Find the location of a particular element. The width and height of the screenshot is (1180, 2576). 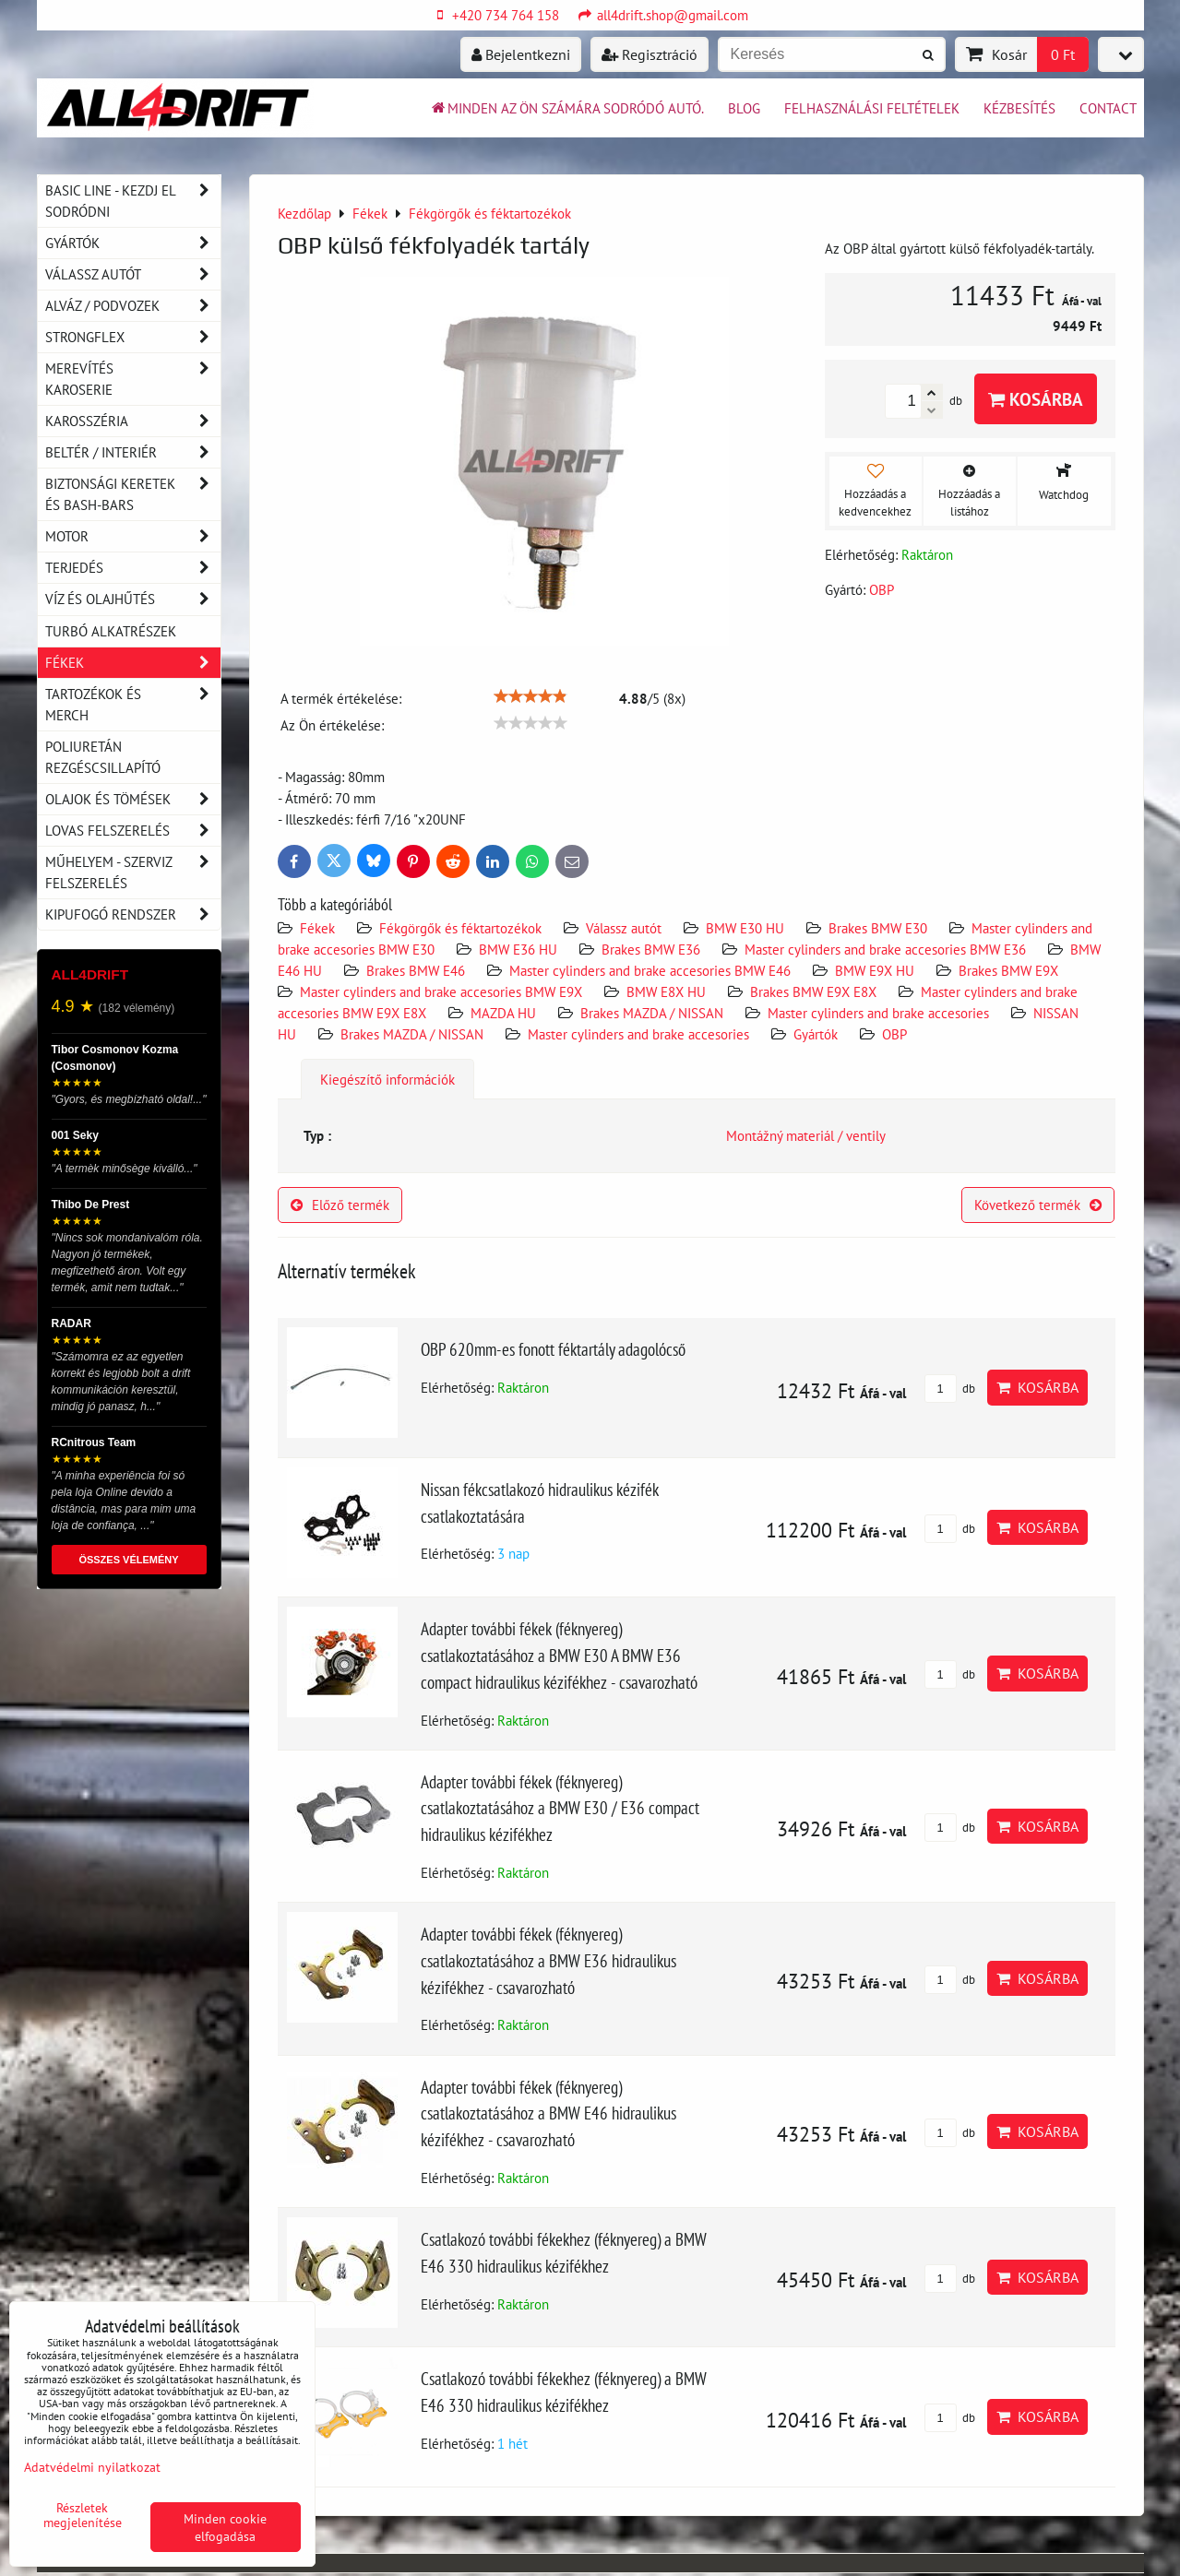

Bejelentkezni is located at coordinates (520, 54).